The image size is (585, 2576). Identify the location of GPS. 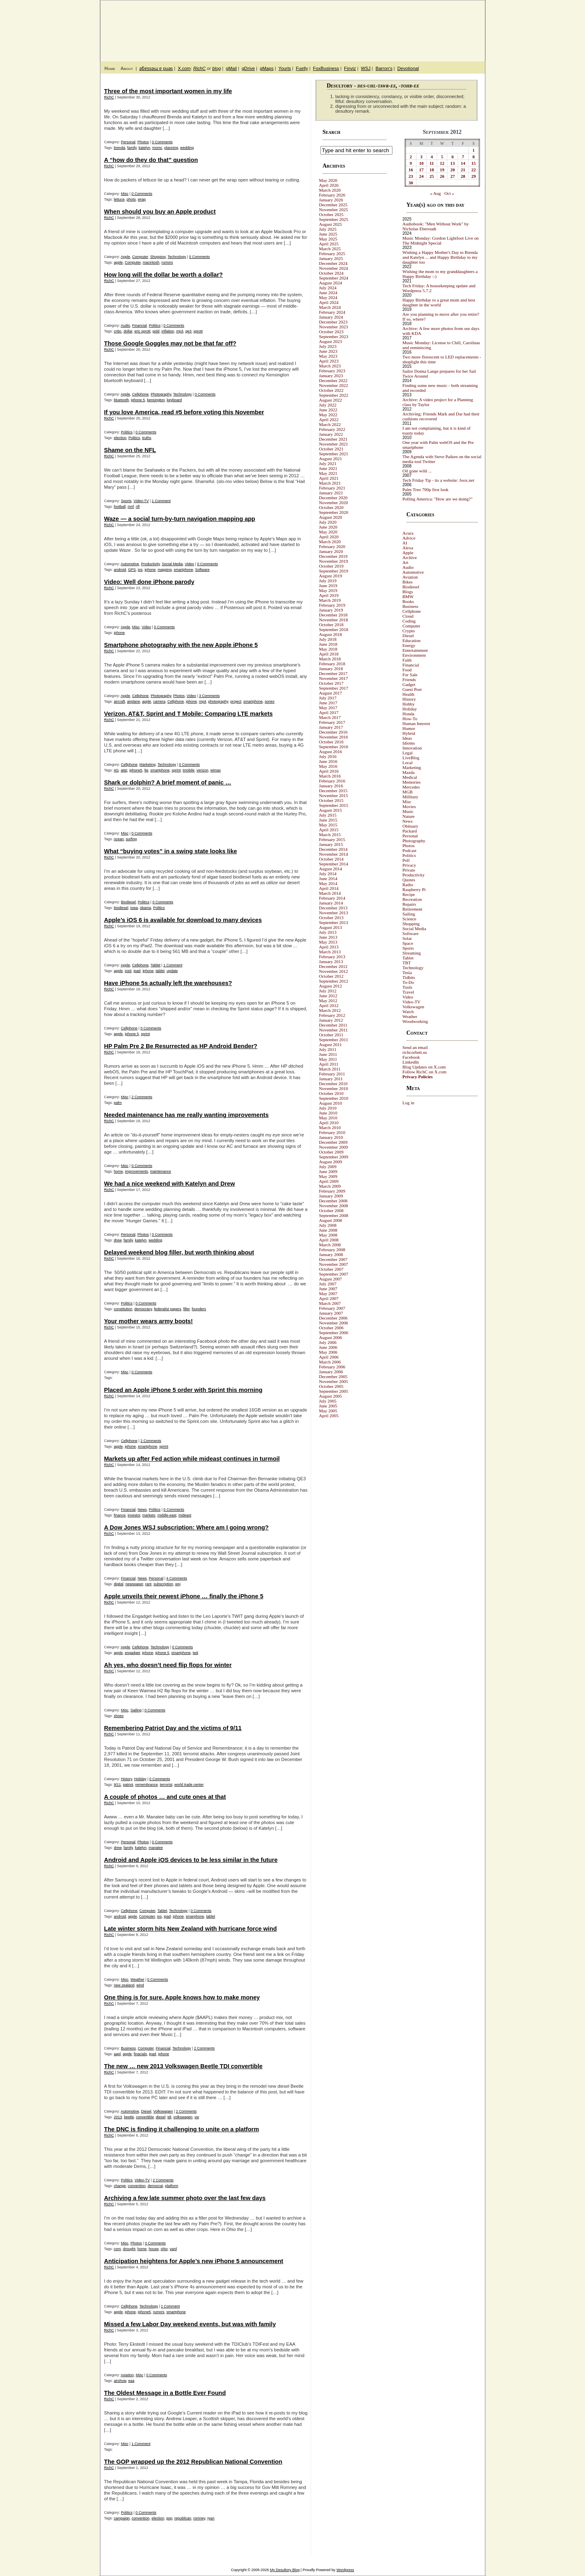
(132, 570).